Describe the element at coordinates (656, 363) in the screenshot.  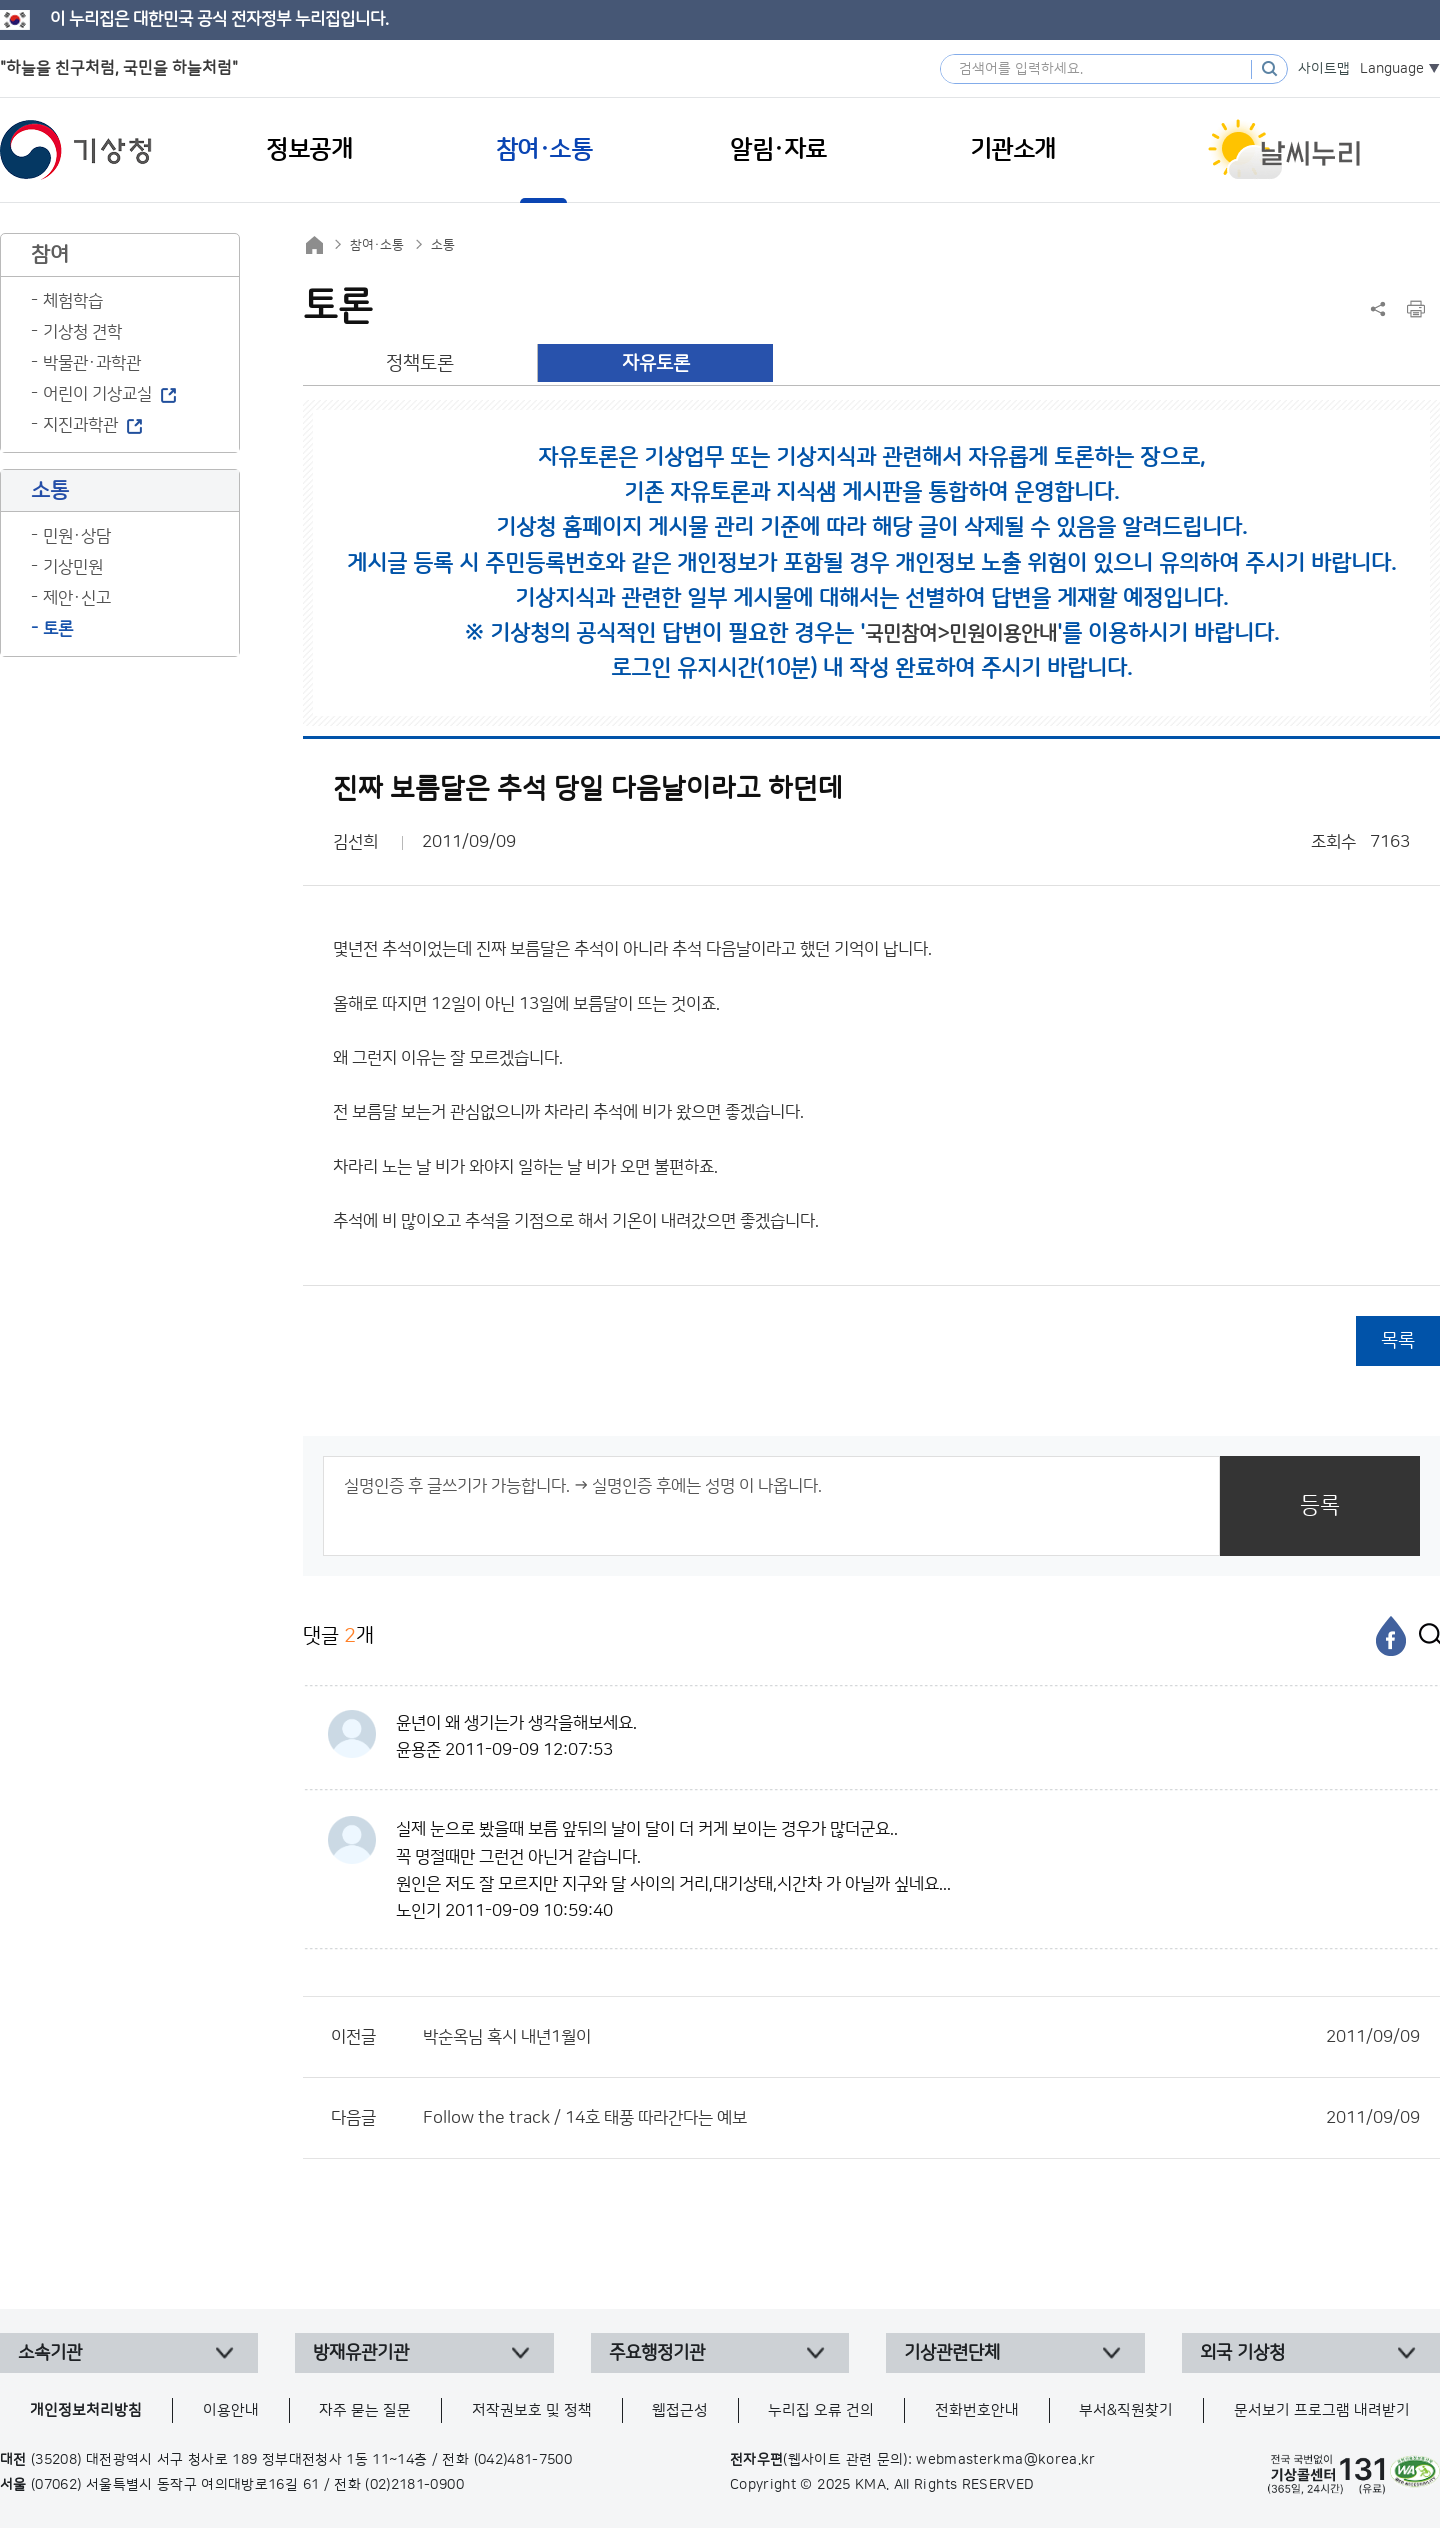
I see `자유토론` at that location.